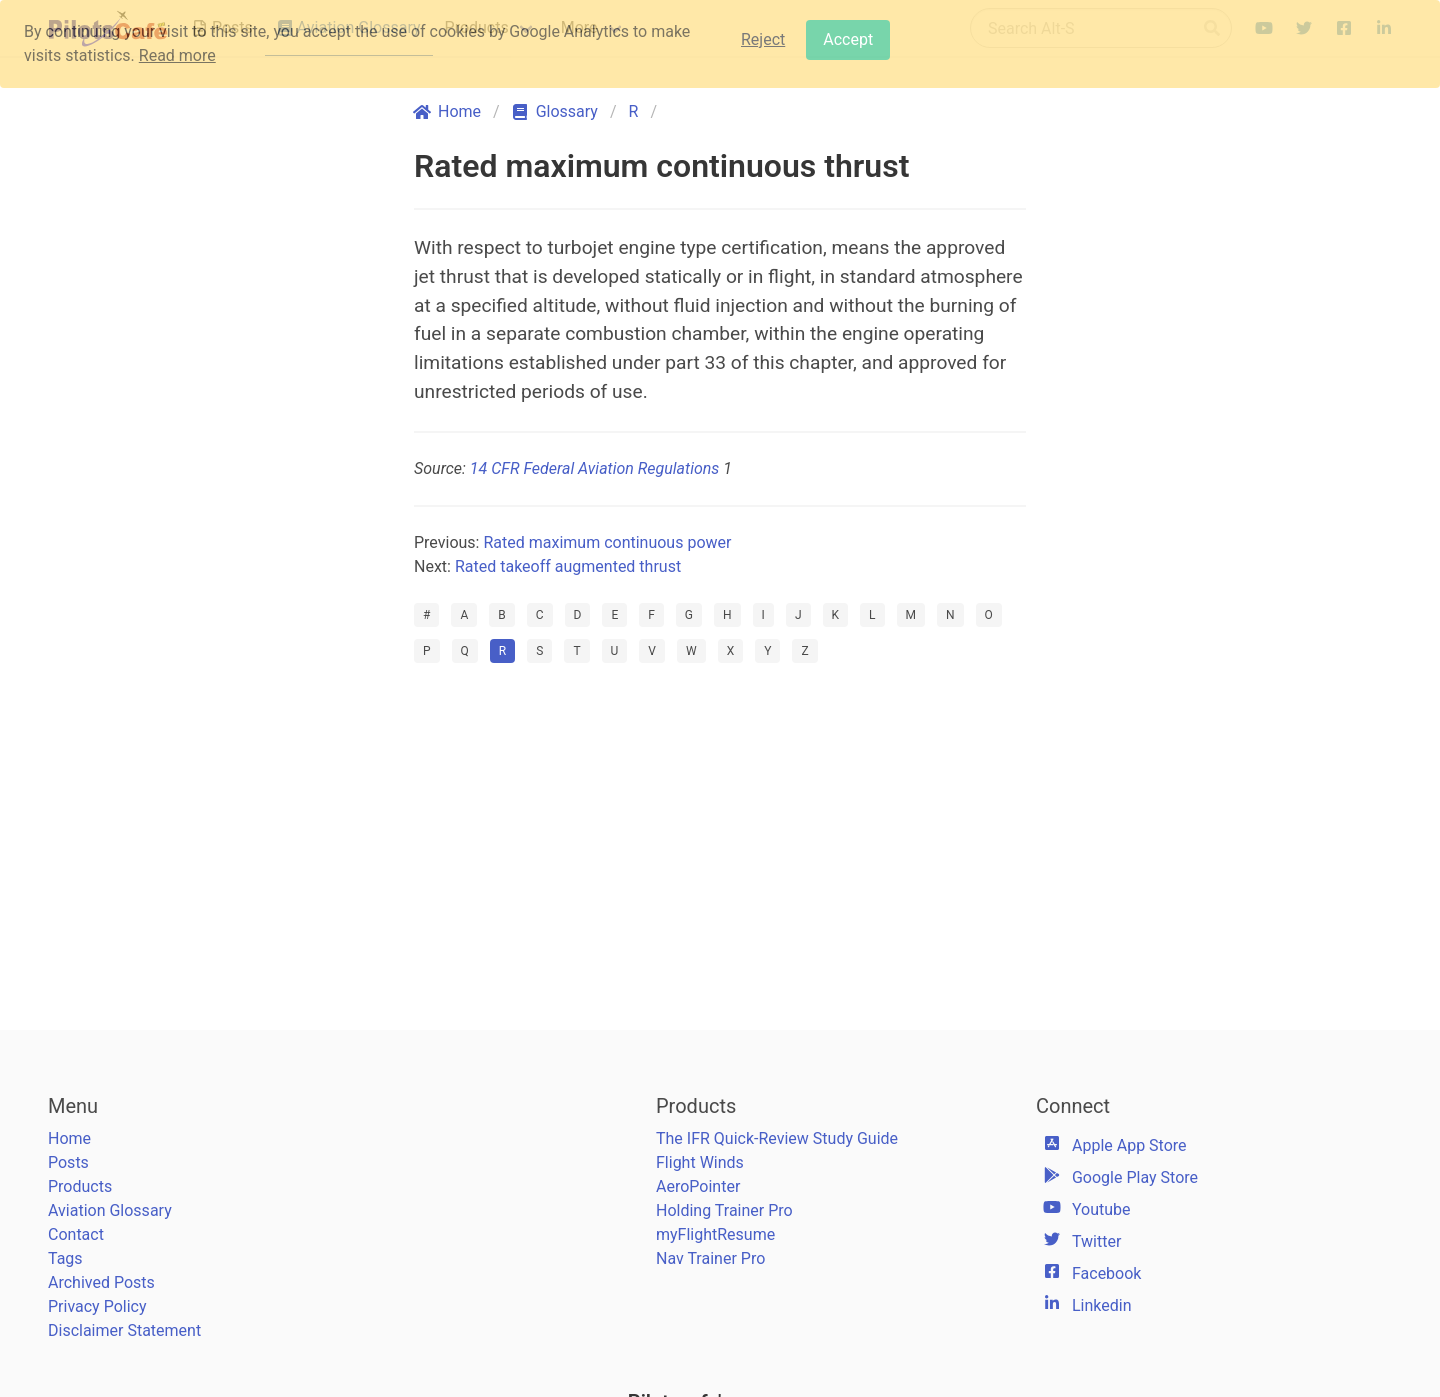 The image size is (1440, 1397). What do you see at coordinates (698, 1186) in the screenshot?
I see `AeroPointer` at bounding box center [698, 1186].